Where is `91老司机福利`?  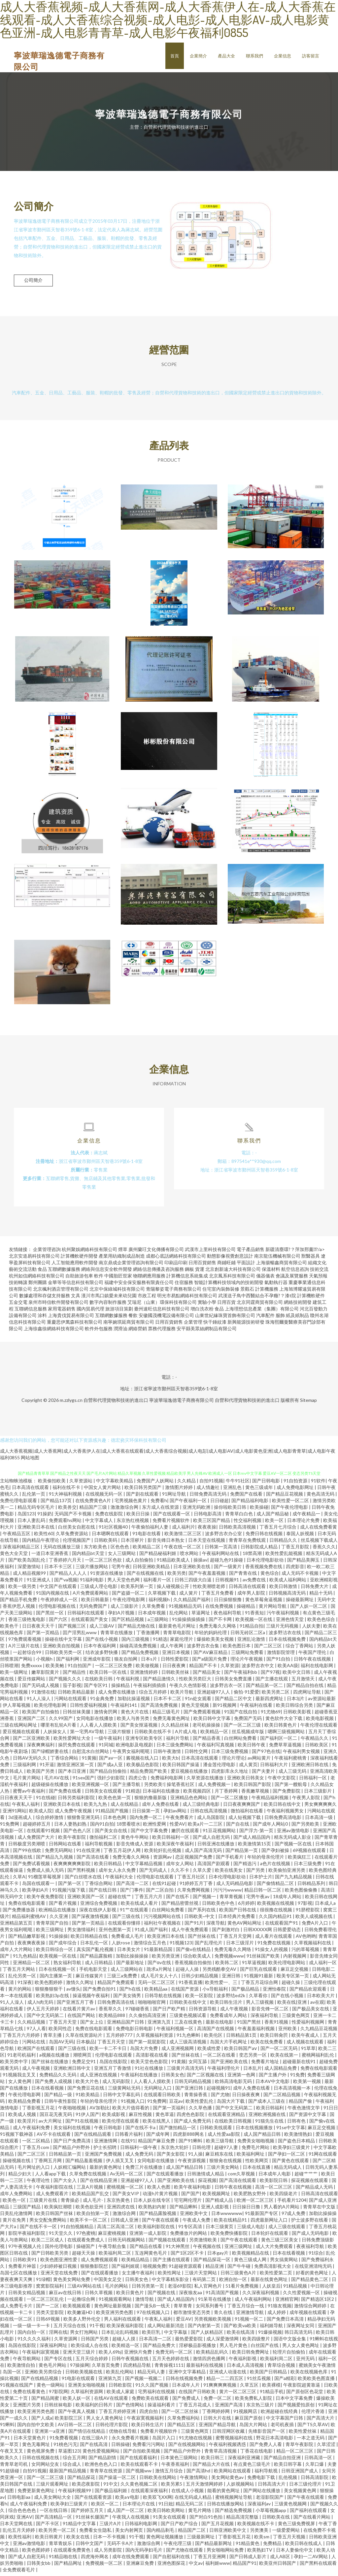
91老司机福利 is located at coordinates (22, 2058).